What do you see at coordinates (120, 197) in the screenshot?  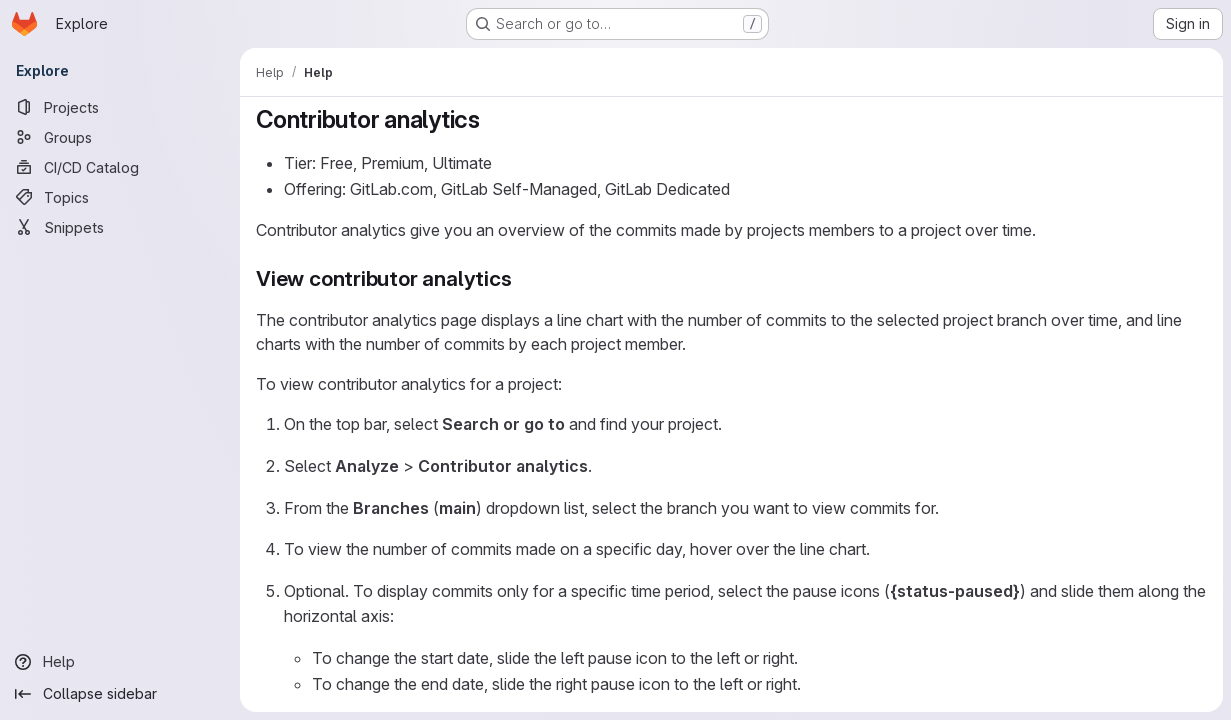 I see `[Topics]` at bounding box center [120, 197].